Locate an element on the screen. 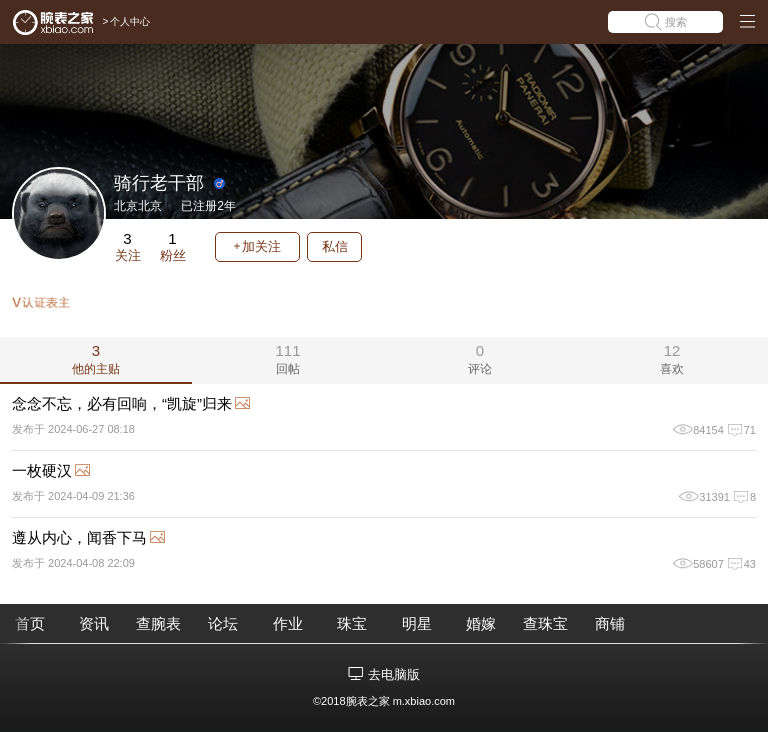 This screenshot has width=768, height=732. 明星 is located at coordinates (417, 623).